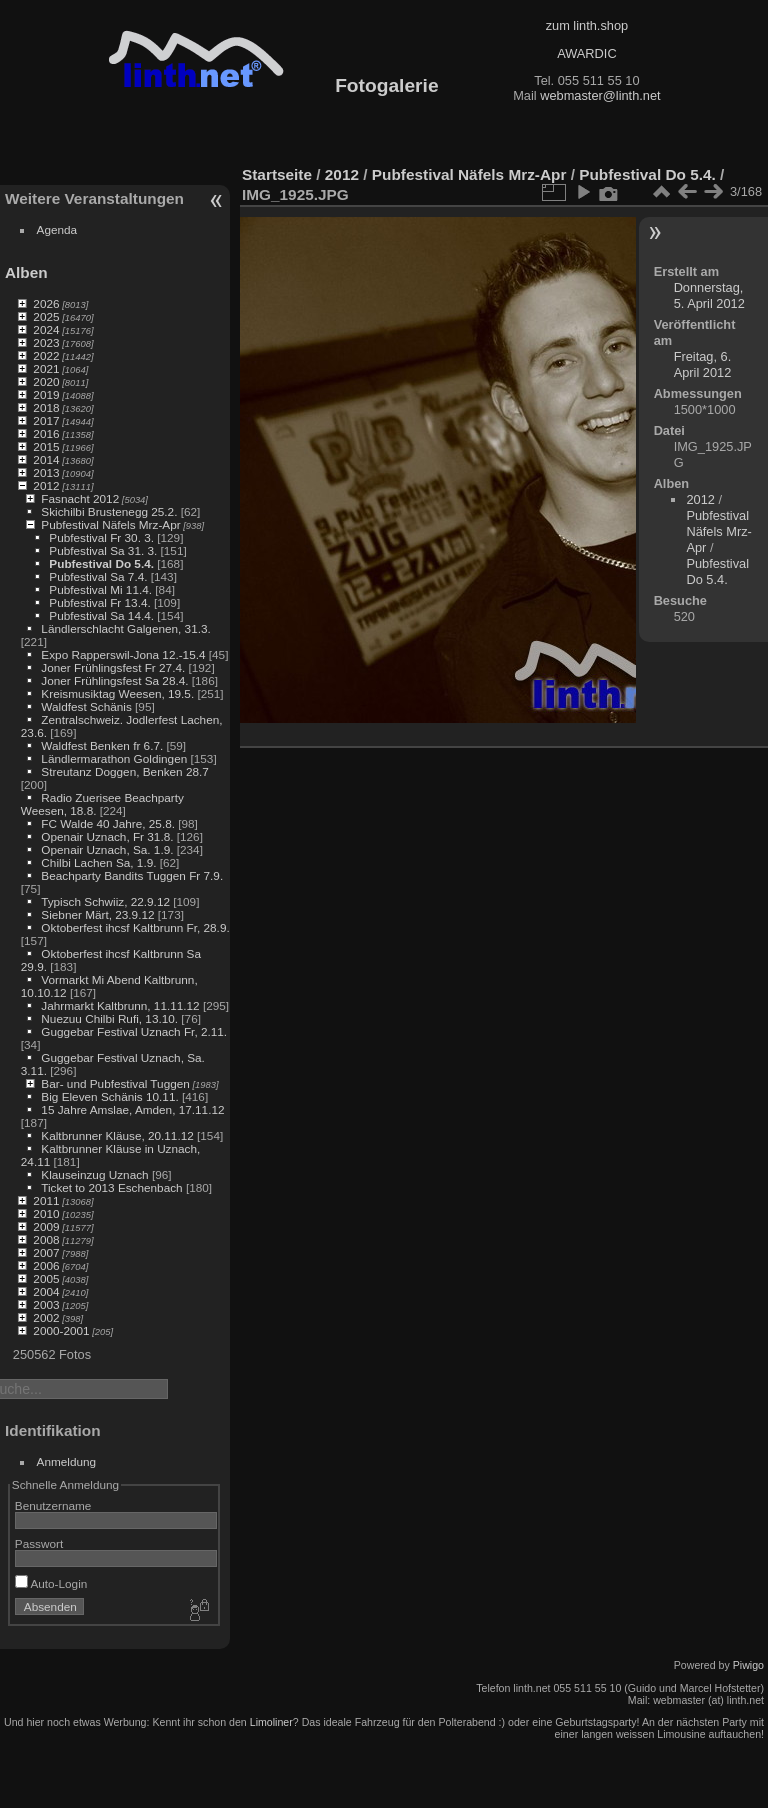 The width and height of the screenshot is (768, 1808). What do you see at coordinates (46, 342) in the screenshot?
I see `2023` at bounding box center [46, 342].